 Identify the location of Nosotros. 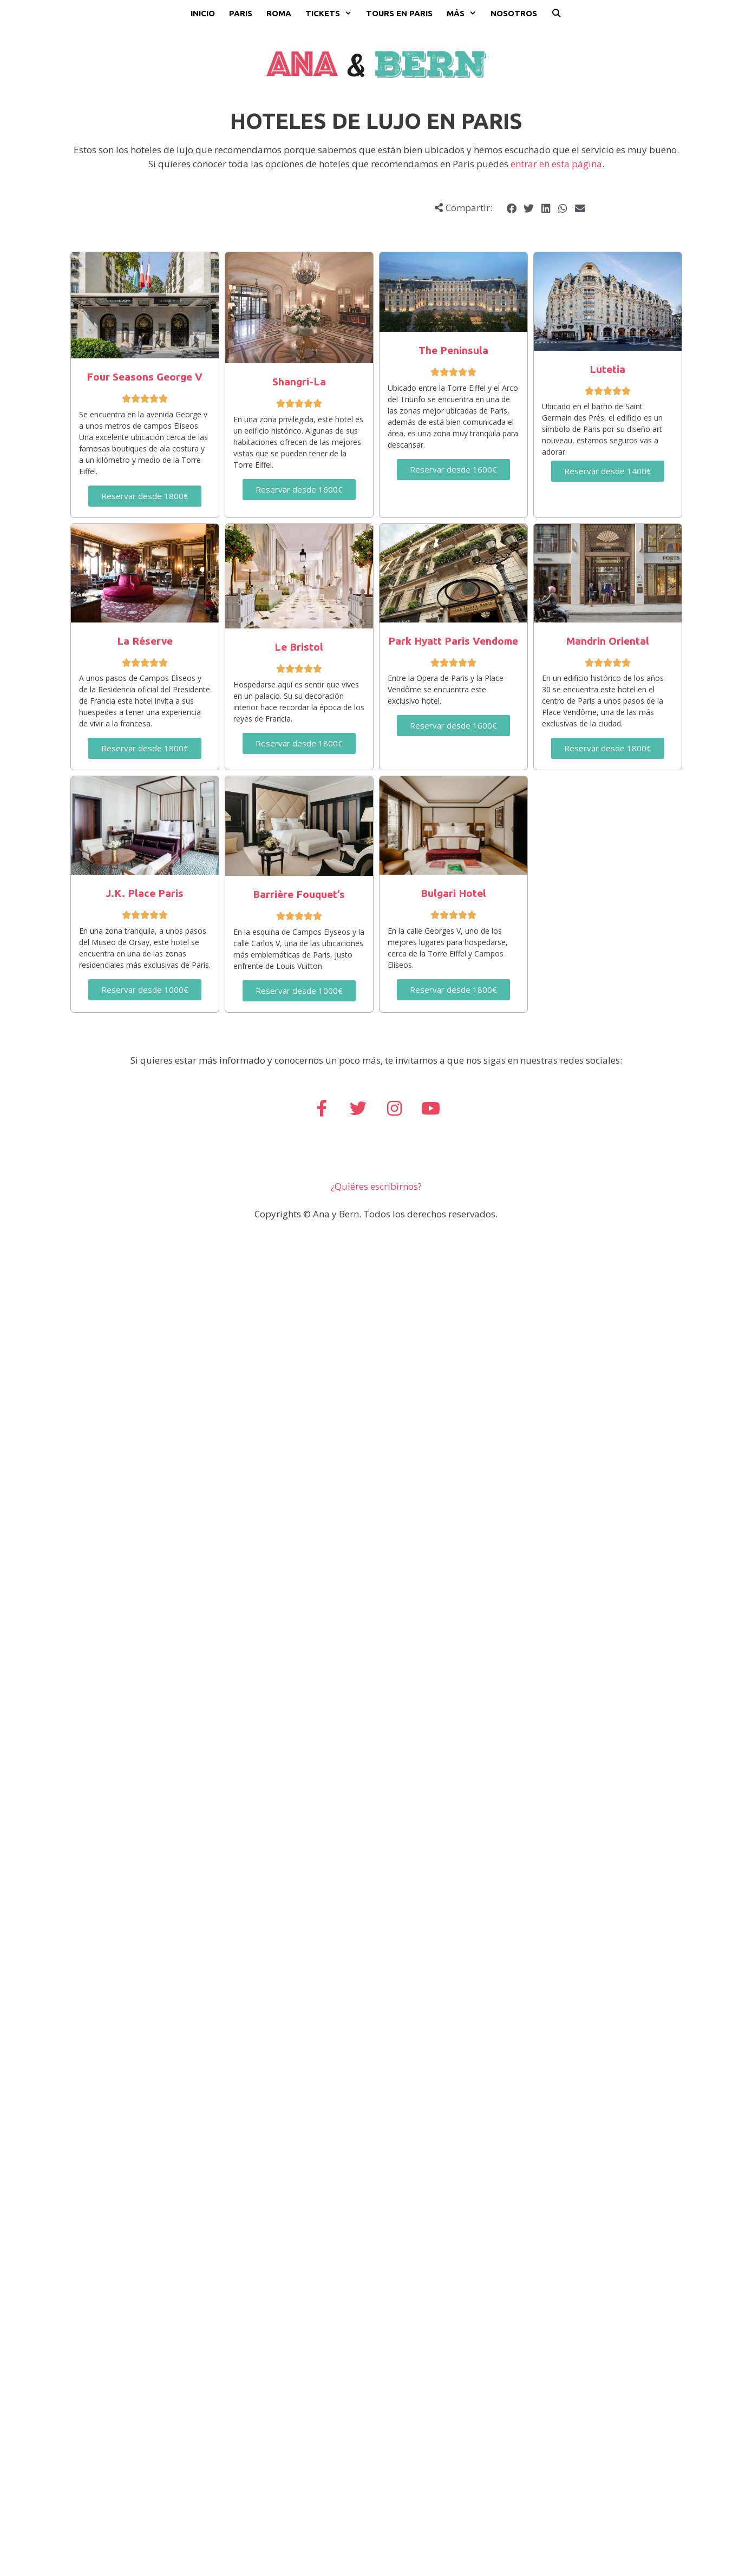
(514, 13).